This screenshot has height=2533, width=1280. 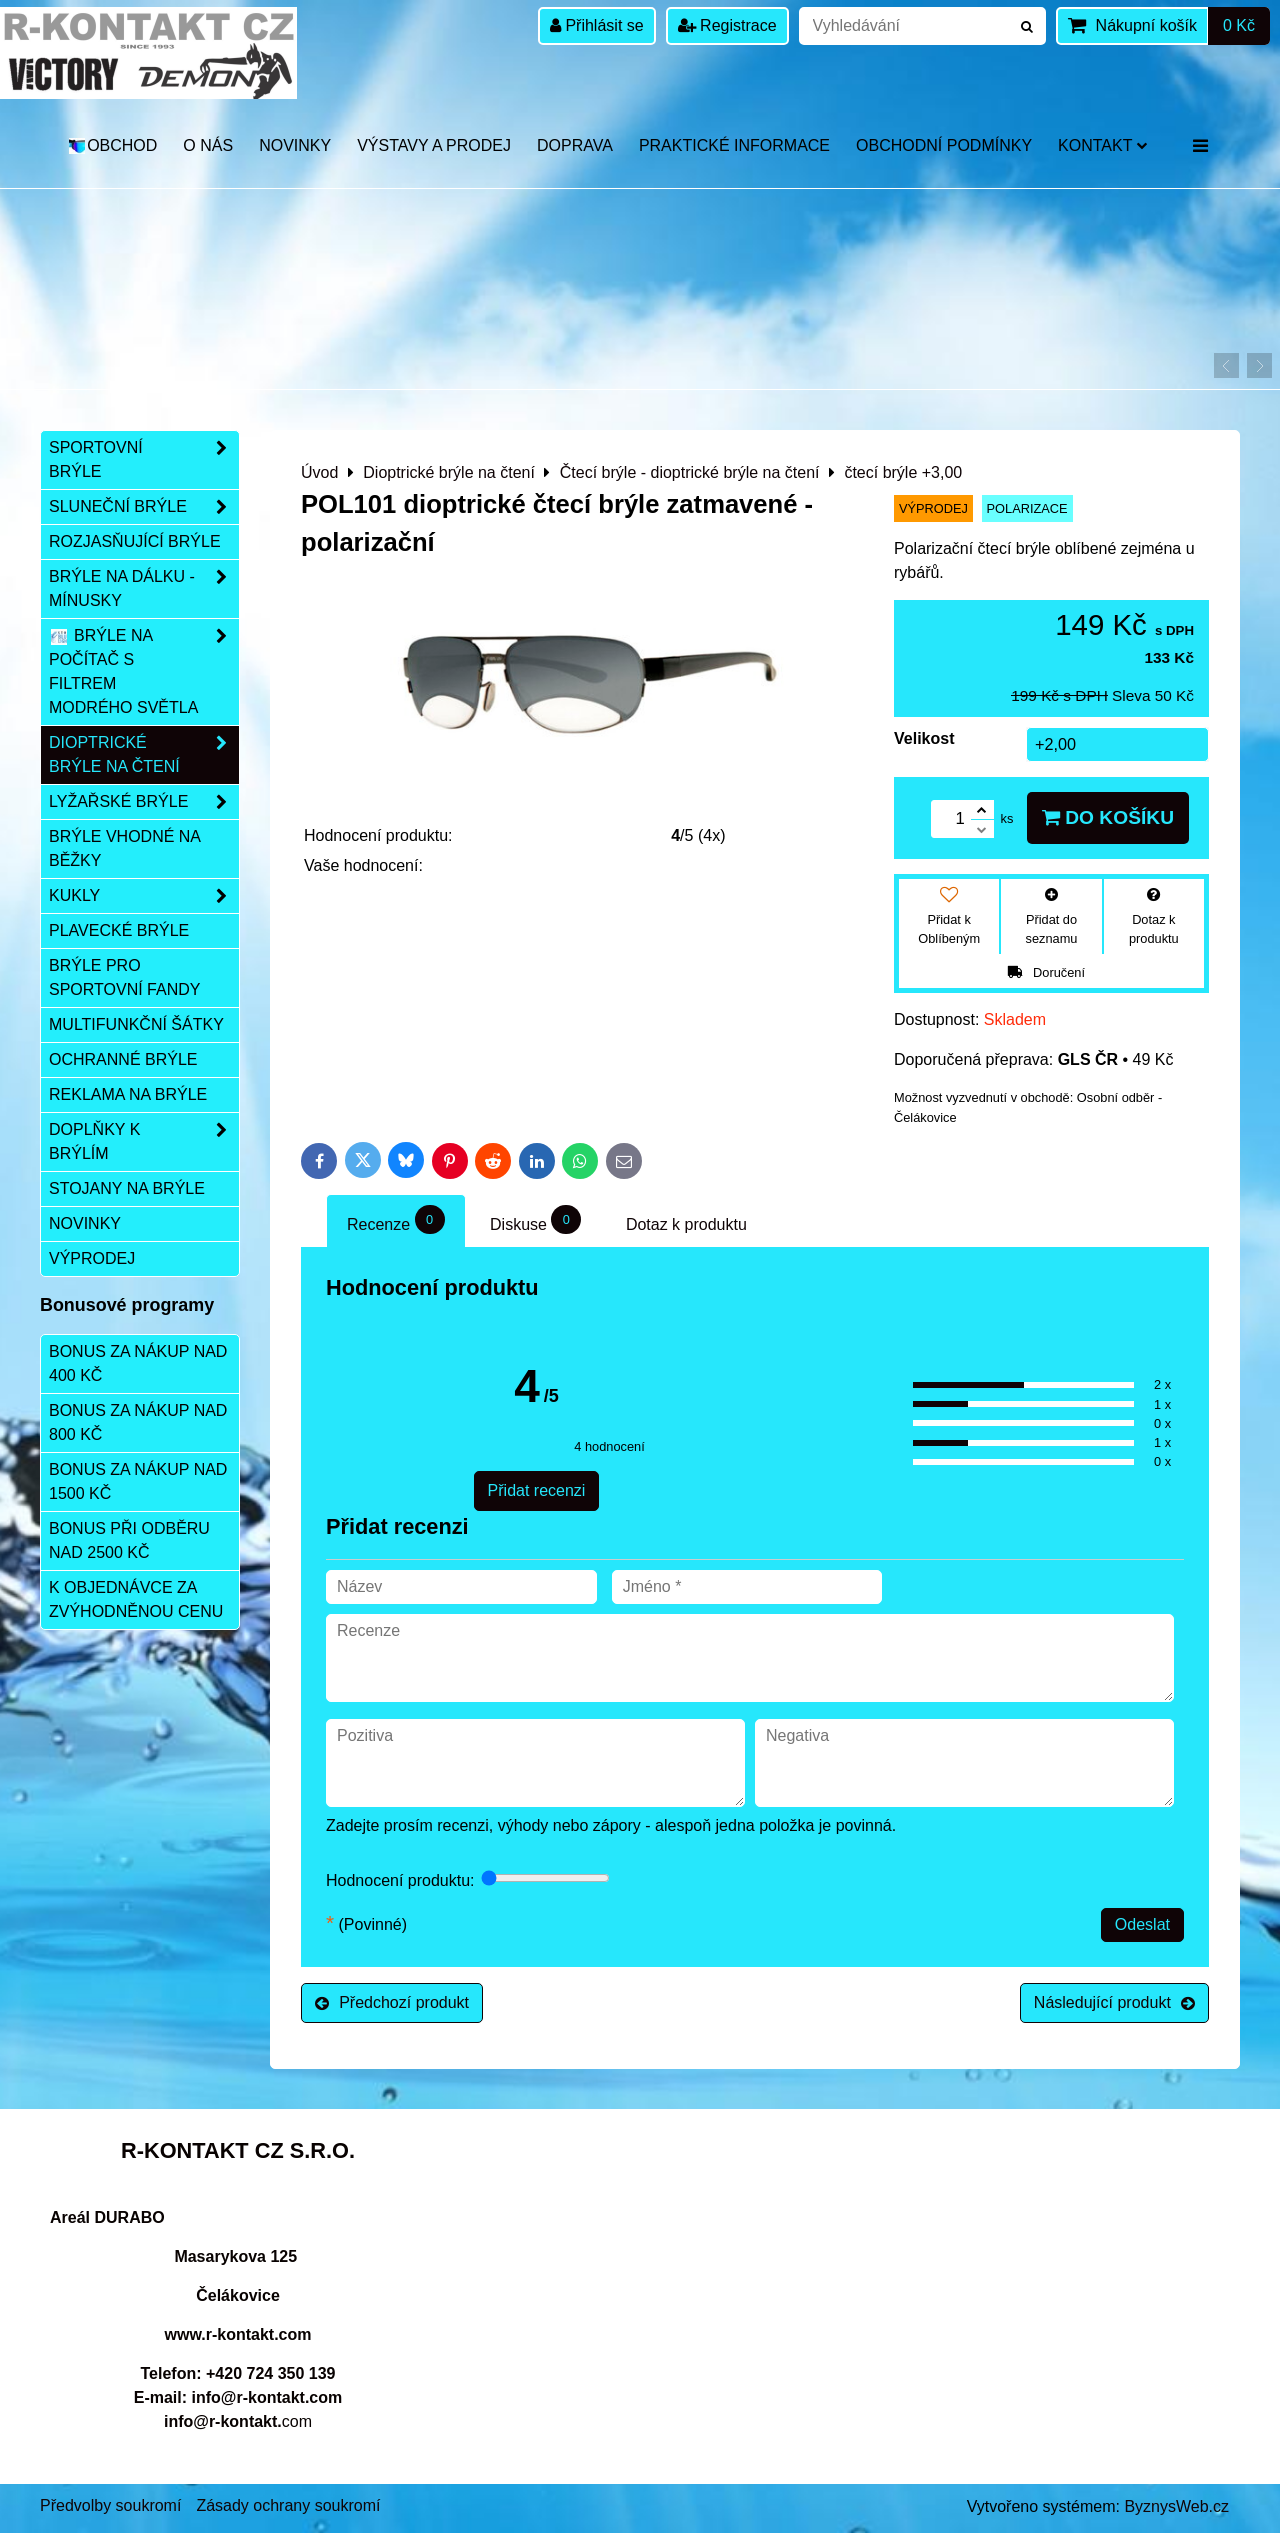 I want to click on Brýle na počítač s filtrem modrého světla, so click(x=144, y=672).